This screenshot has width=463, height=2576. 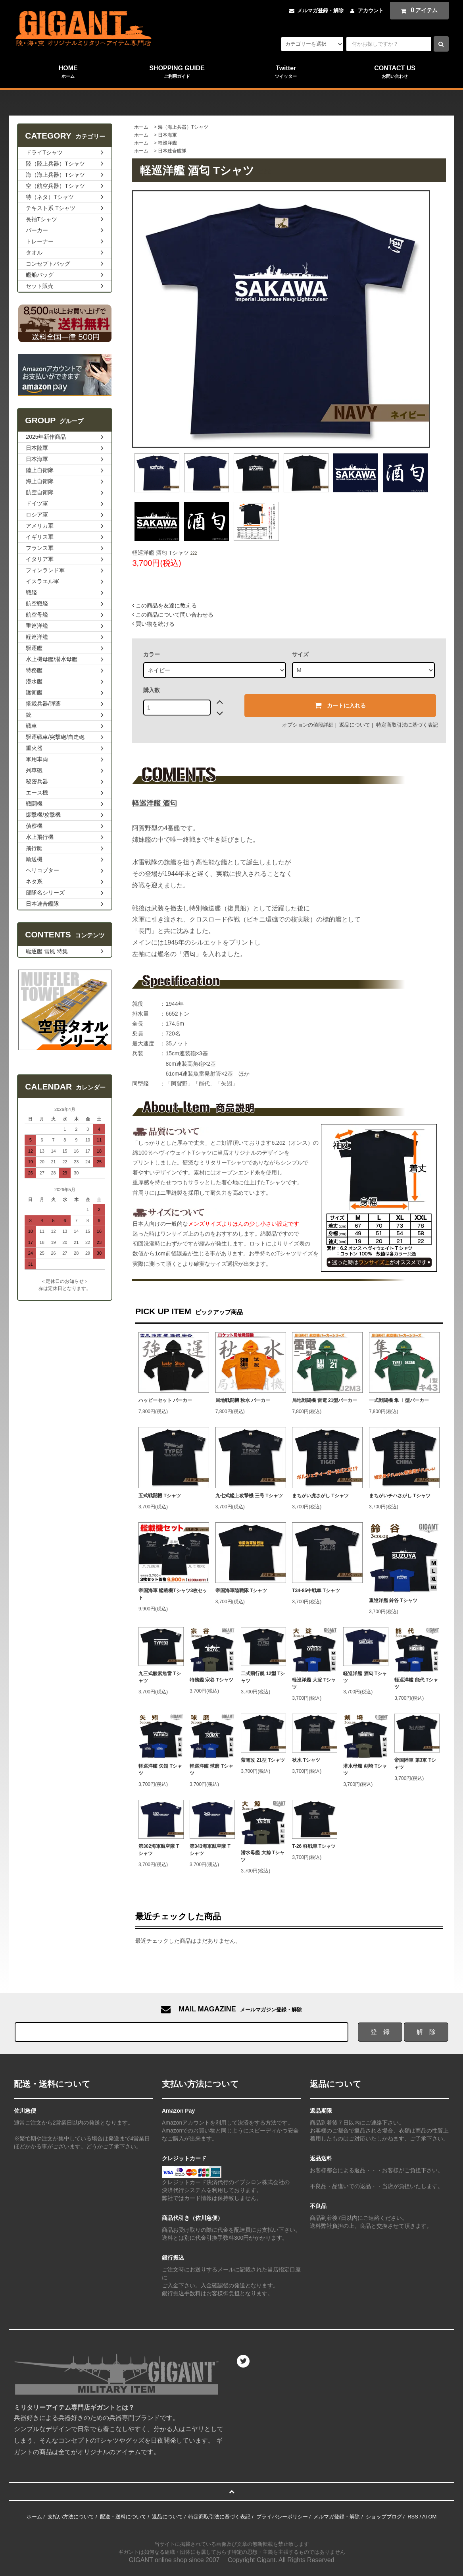 What do you see at coordinates (407, 725) in the screenshot?
I see `特定商取引法に基づく表記` at bounding box center [407, 725].